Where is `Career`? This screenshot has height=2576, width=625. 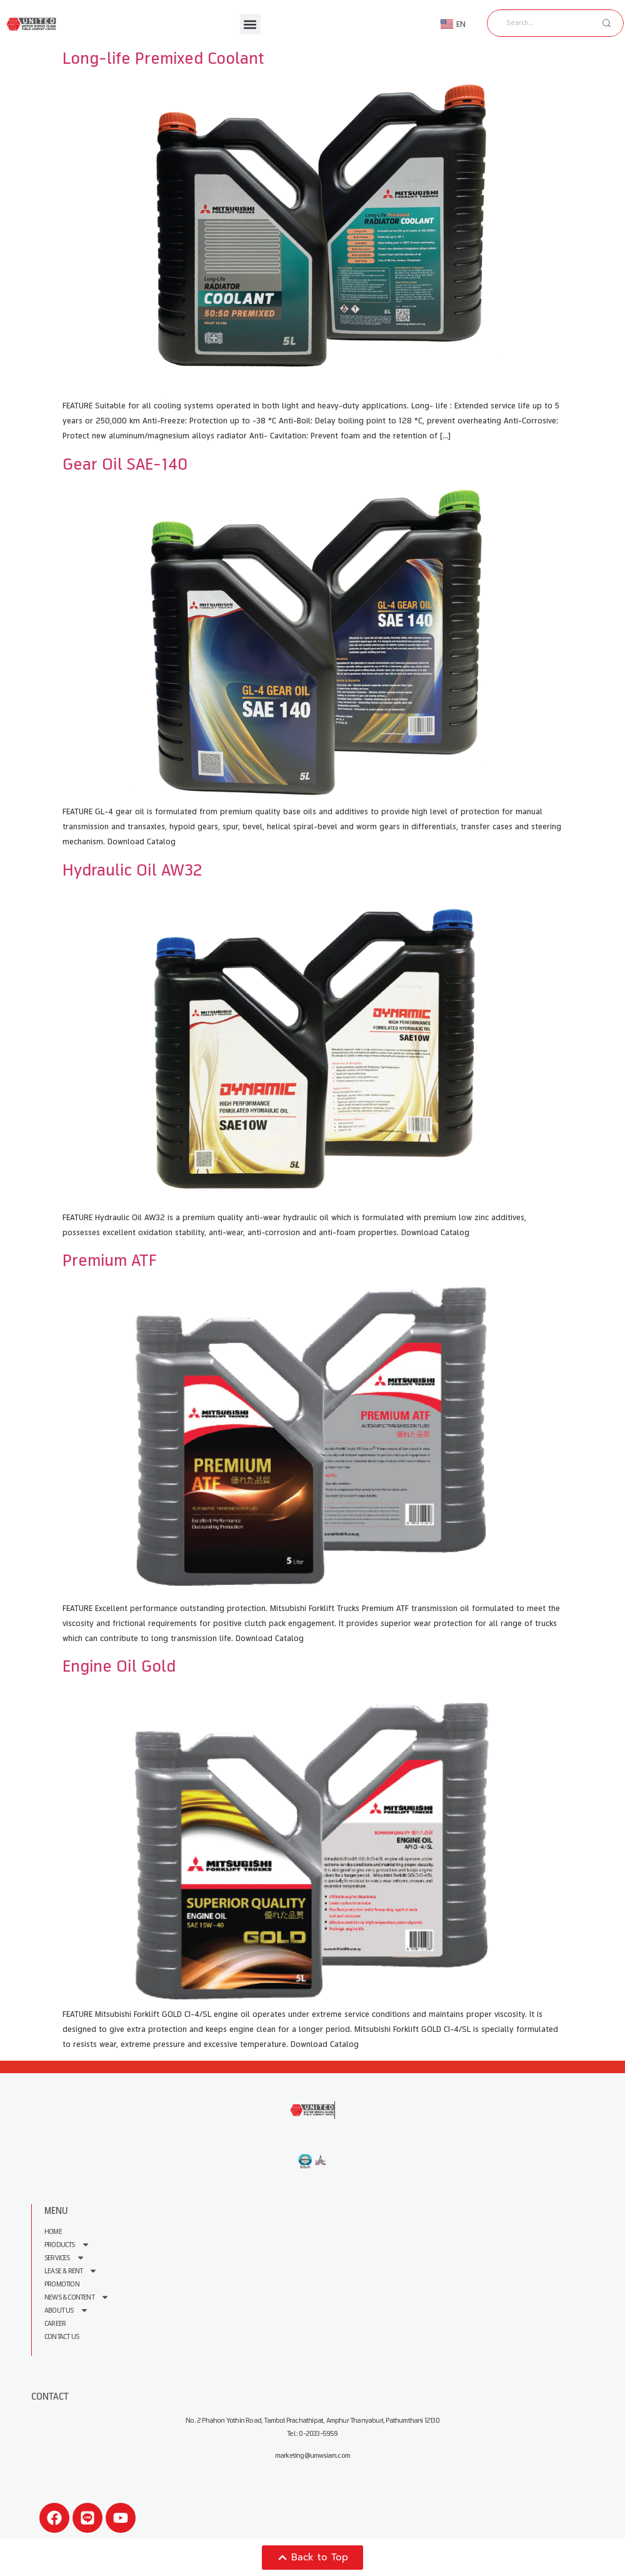 Career is located at coordinates (55, 2324).